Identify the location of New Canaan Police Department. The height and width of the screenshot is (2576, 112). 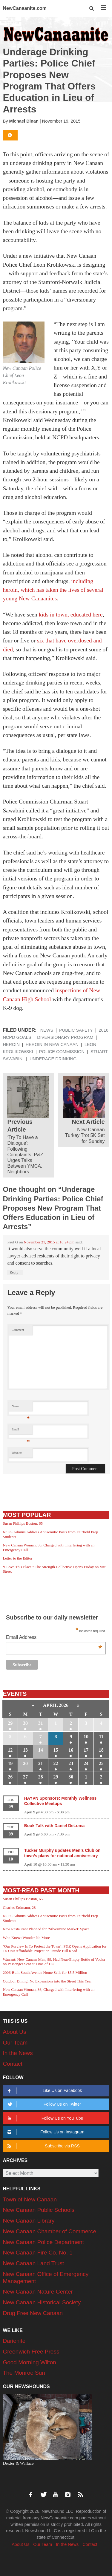
(43, 2242).